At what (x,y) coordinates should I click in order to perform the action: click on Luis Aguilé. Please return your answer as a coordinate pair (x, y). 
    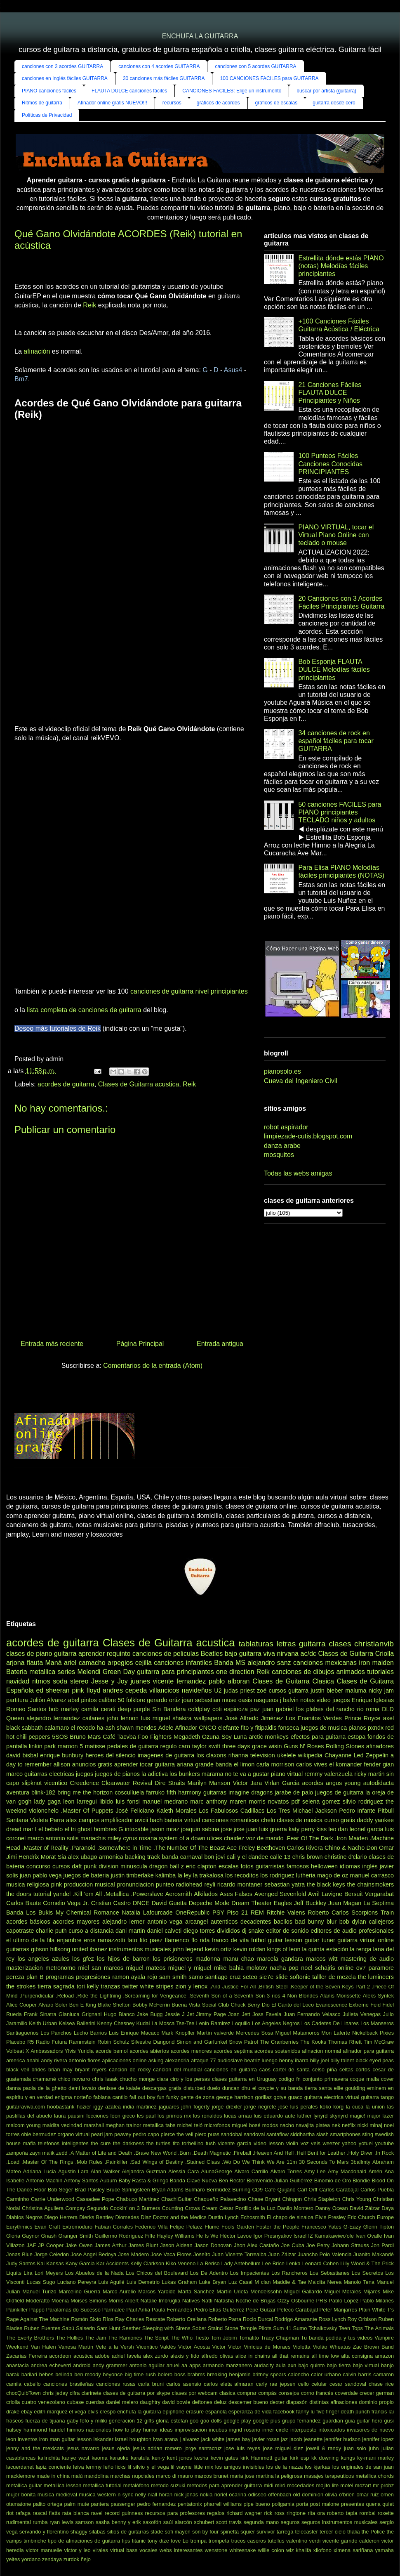
    Looking at the image, I should click on (111, 2282).